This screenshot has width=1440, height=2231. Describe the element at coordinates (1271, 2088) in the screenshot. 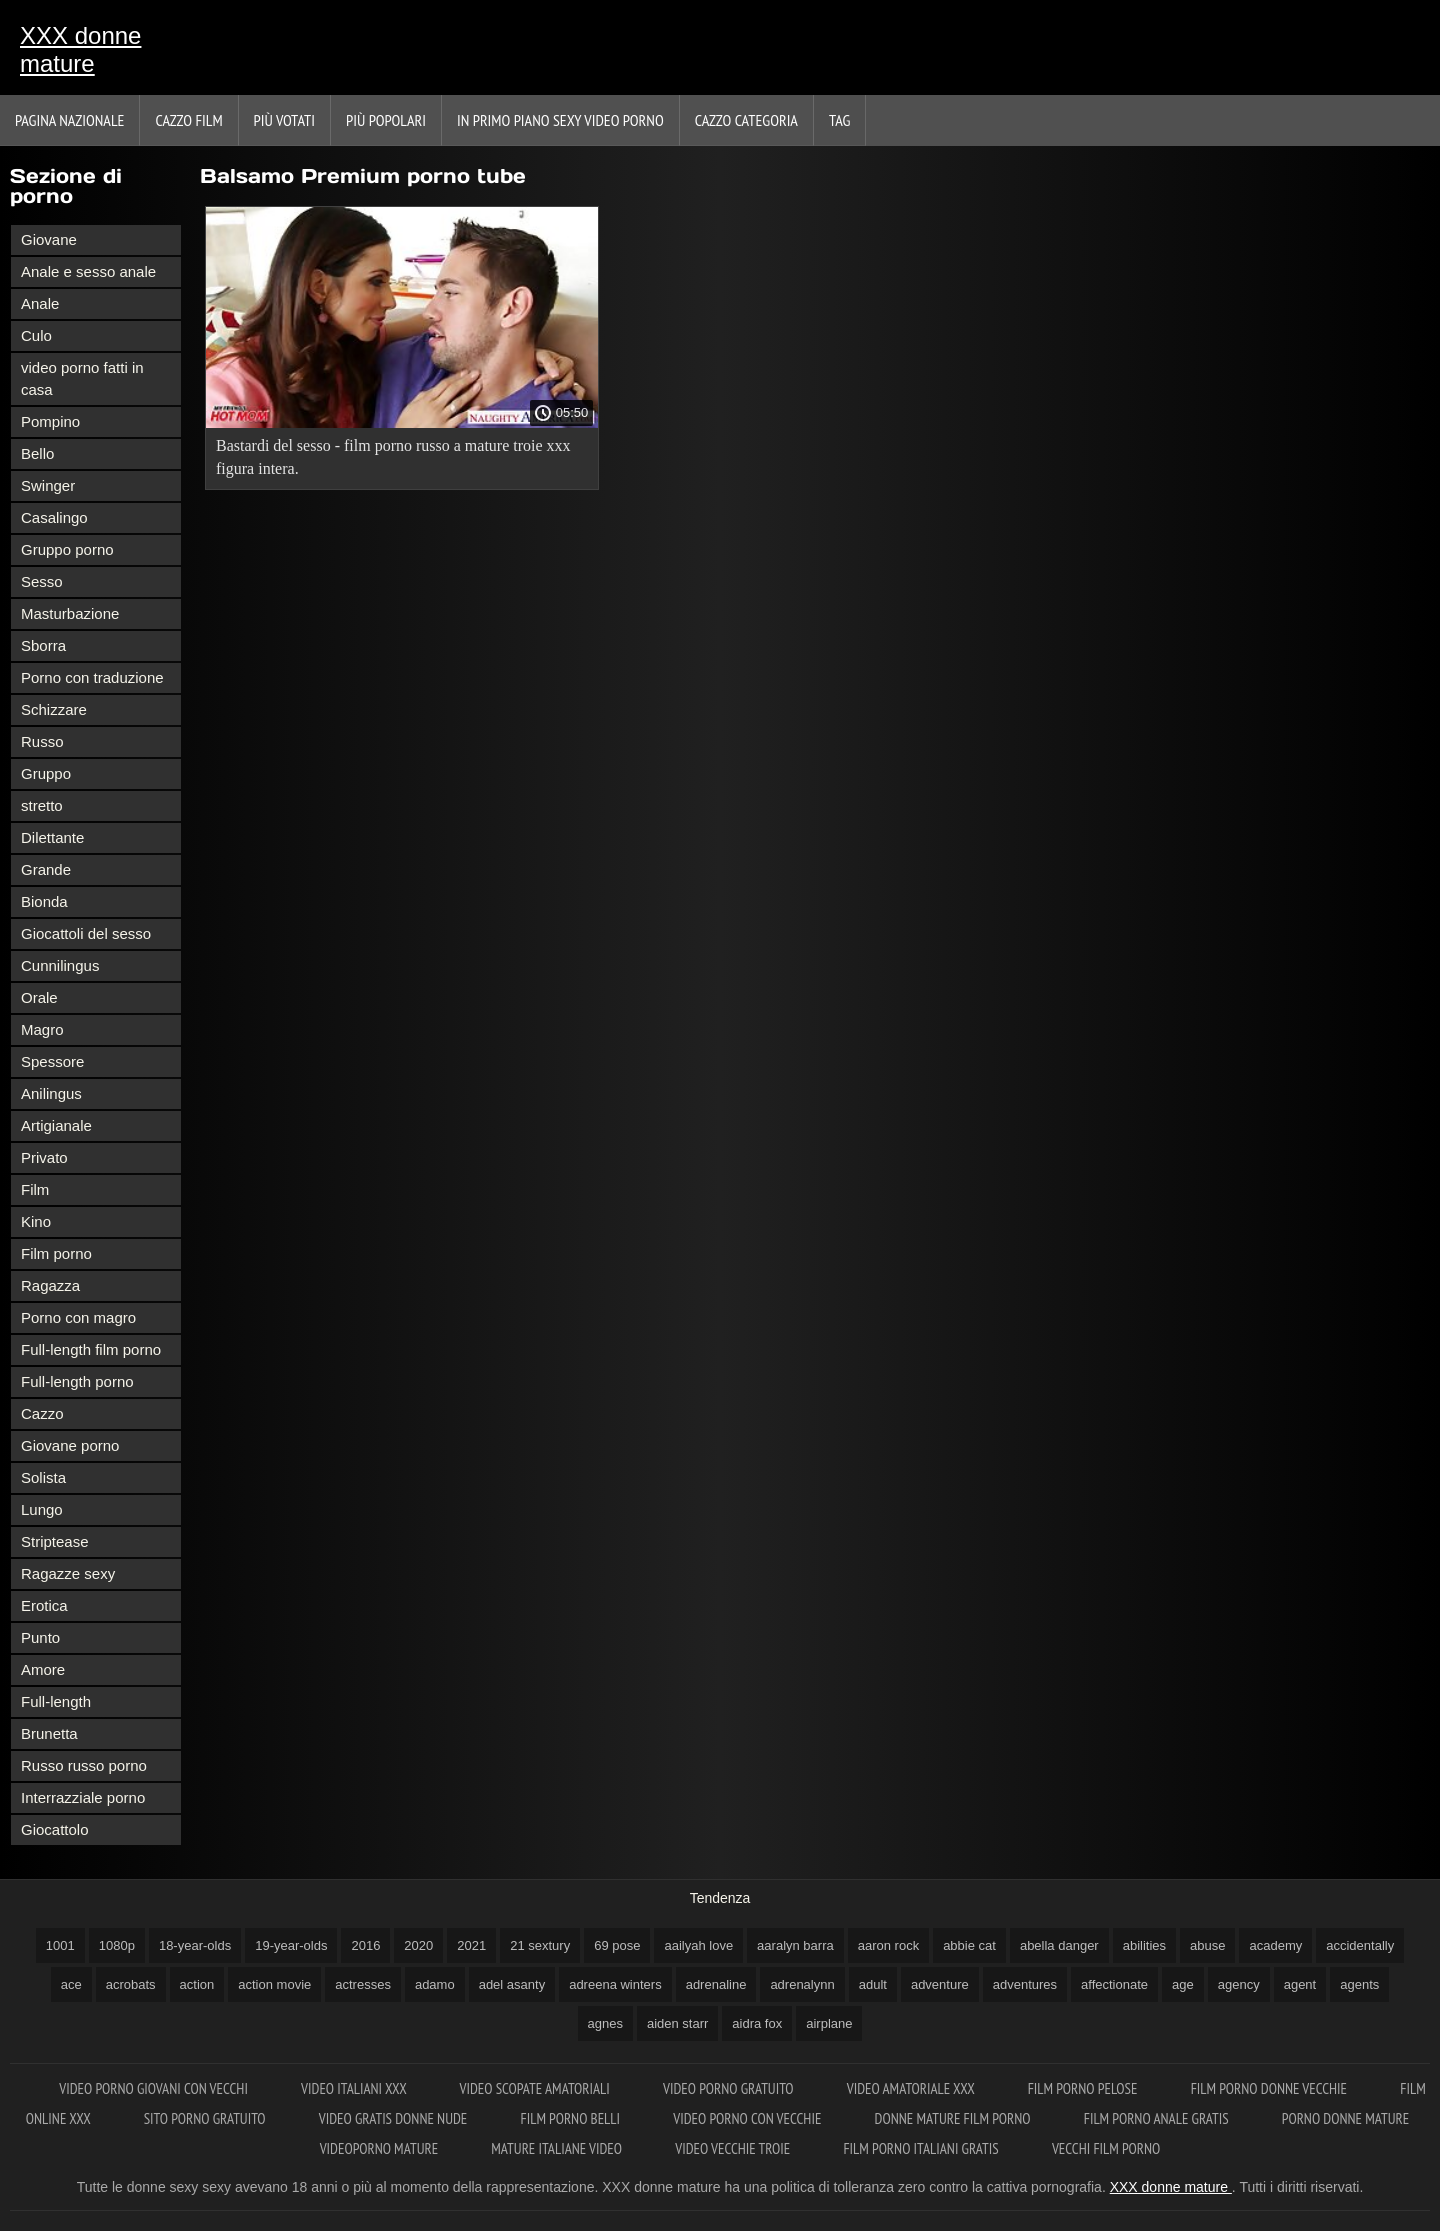

I see `Film porno donne vecchie` at that location.